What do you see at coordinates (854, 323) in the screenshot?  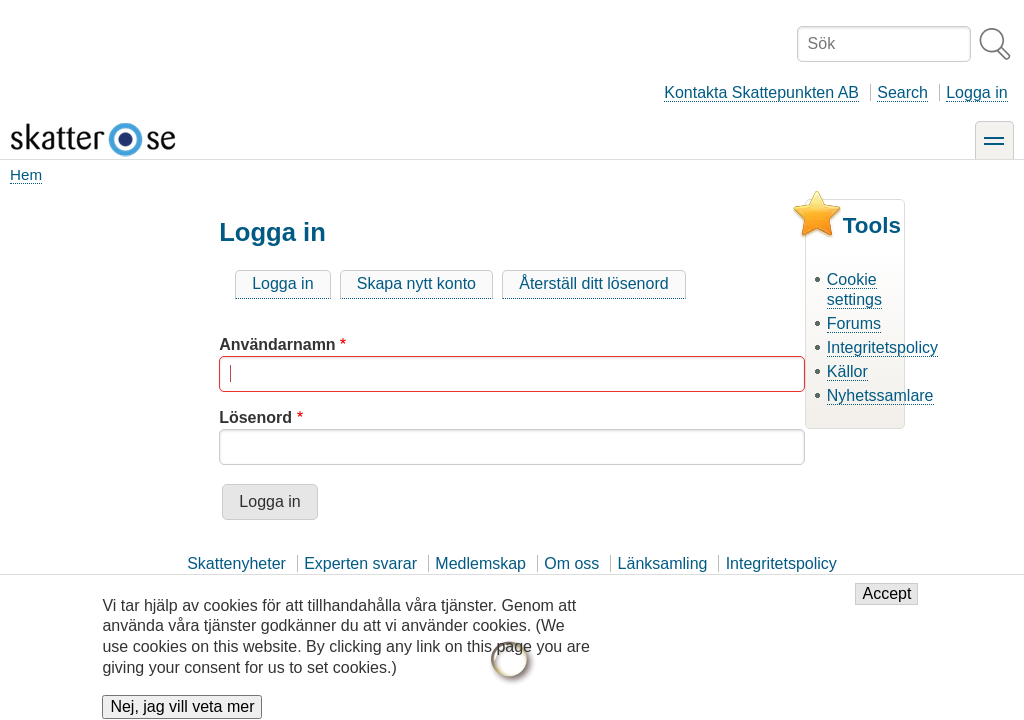 I see `Forums` at bounding box center [854, 323].